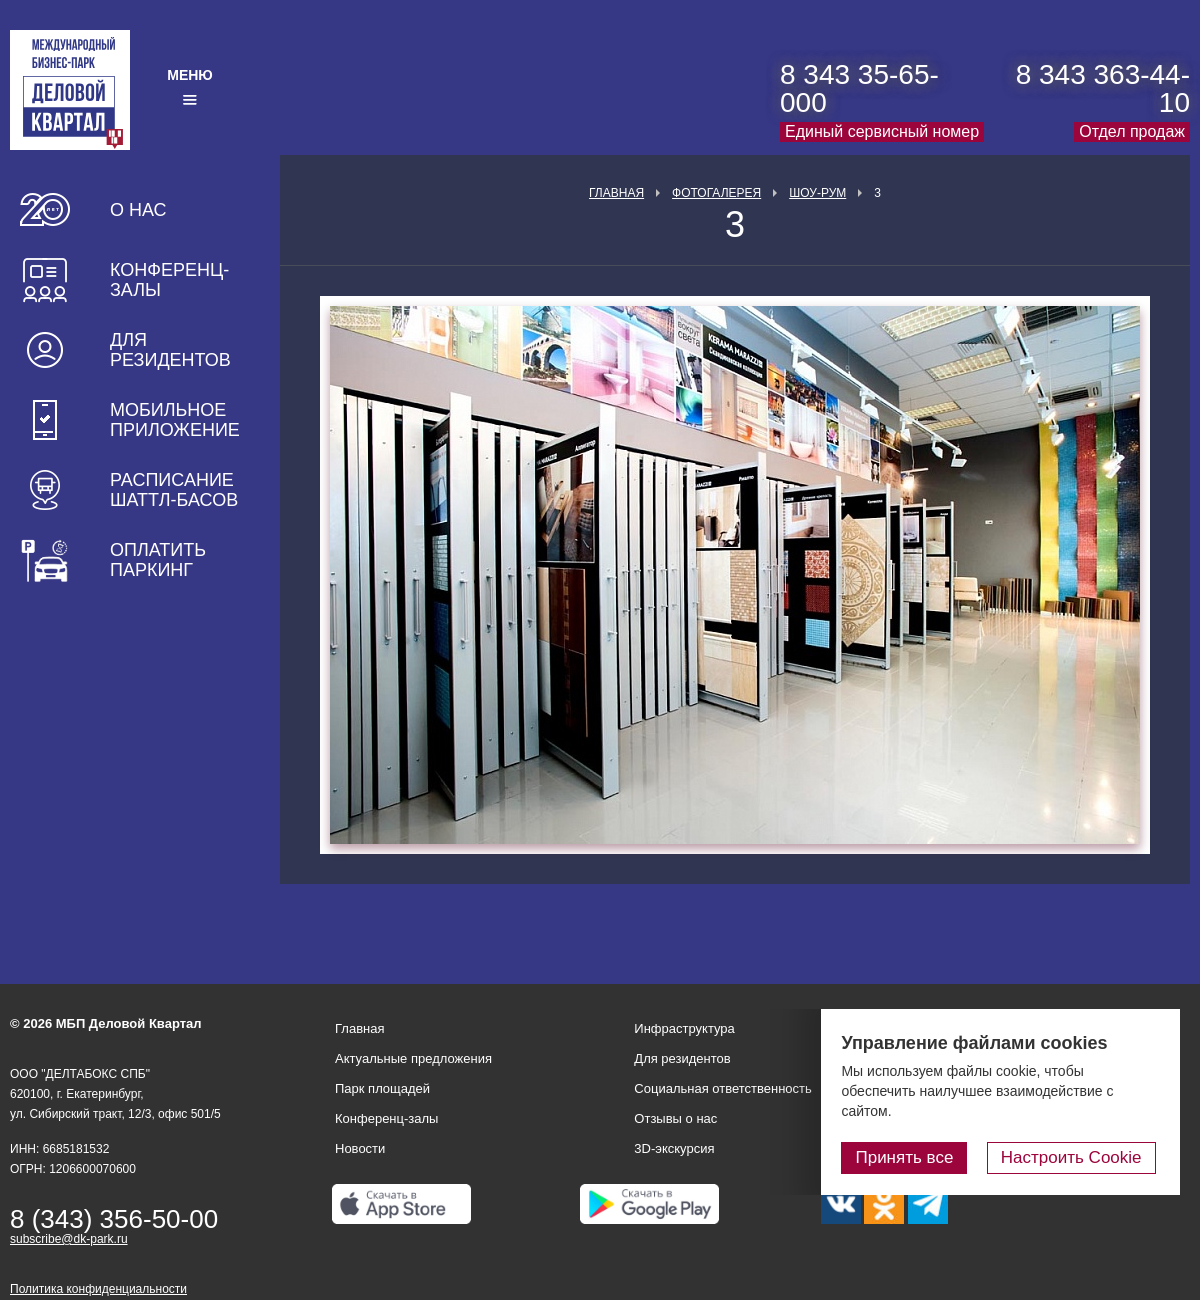  Describe the element at coordinates (859, 88) in the screenshot. I see `8 343 35-65-000` at that location.